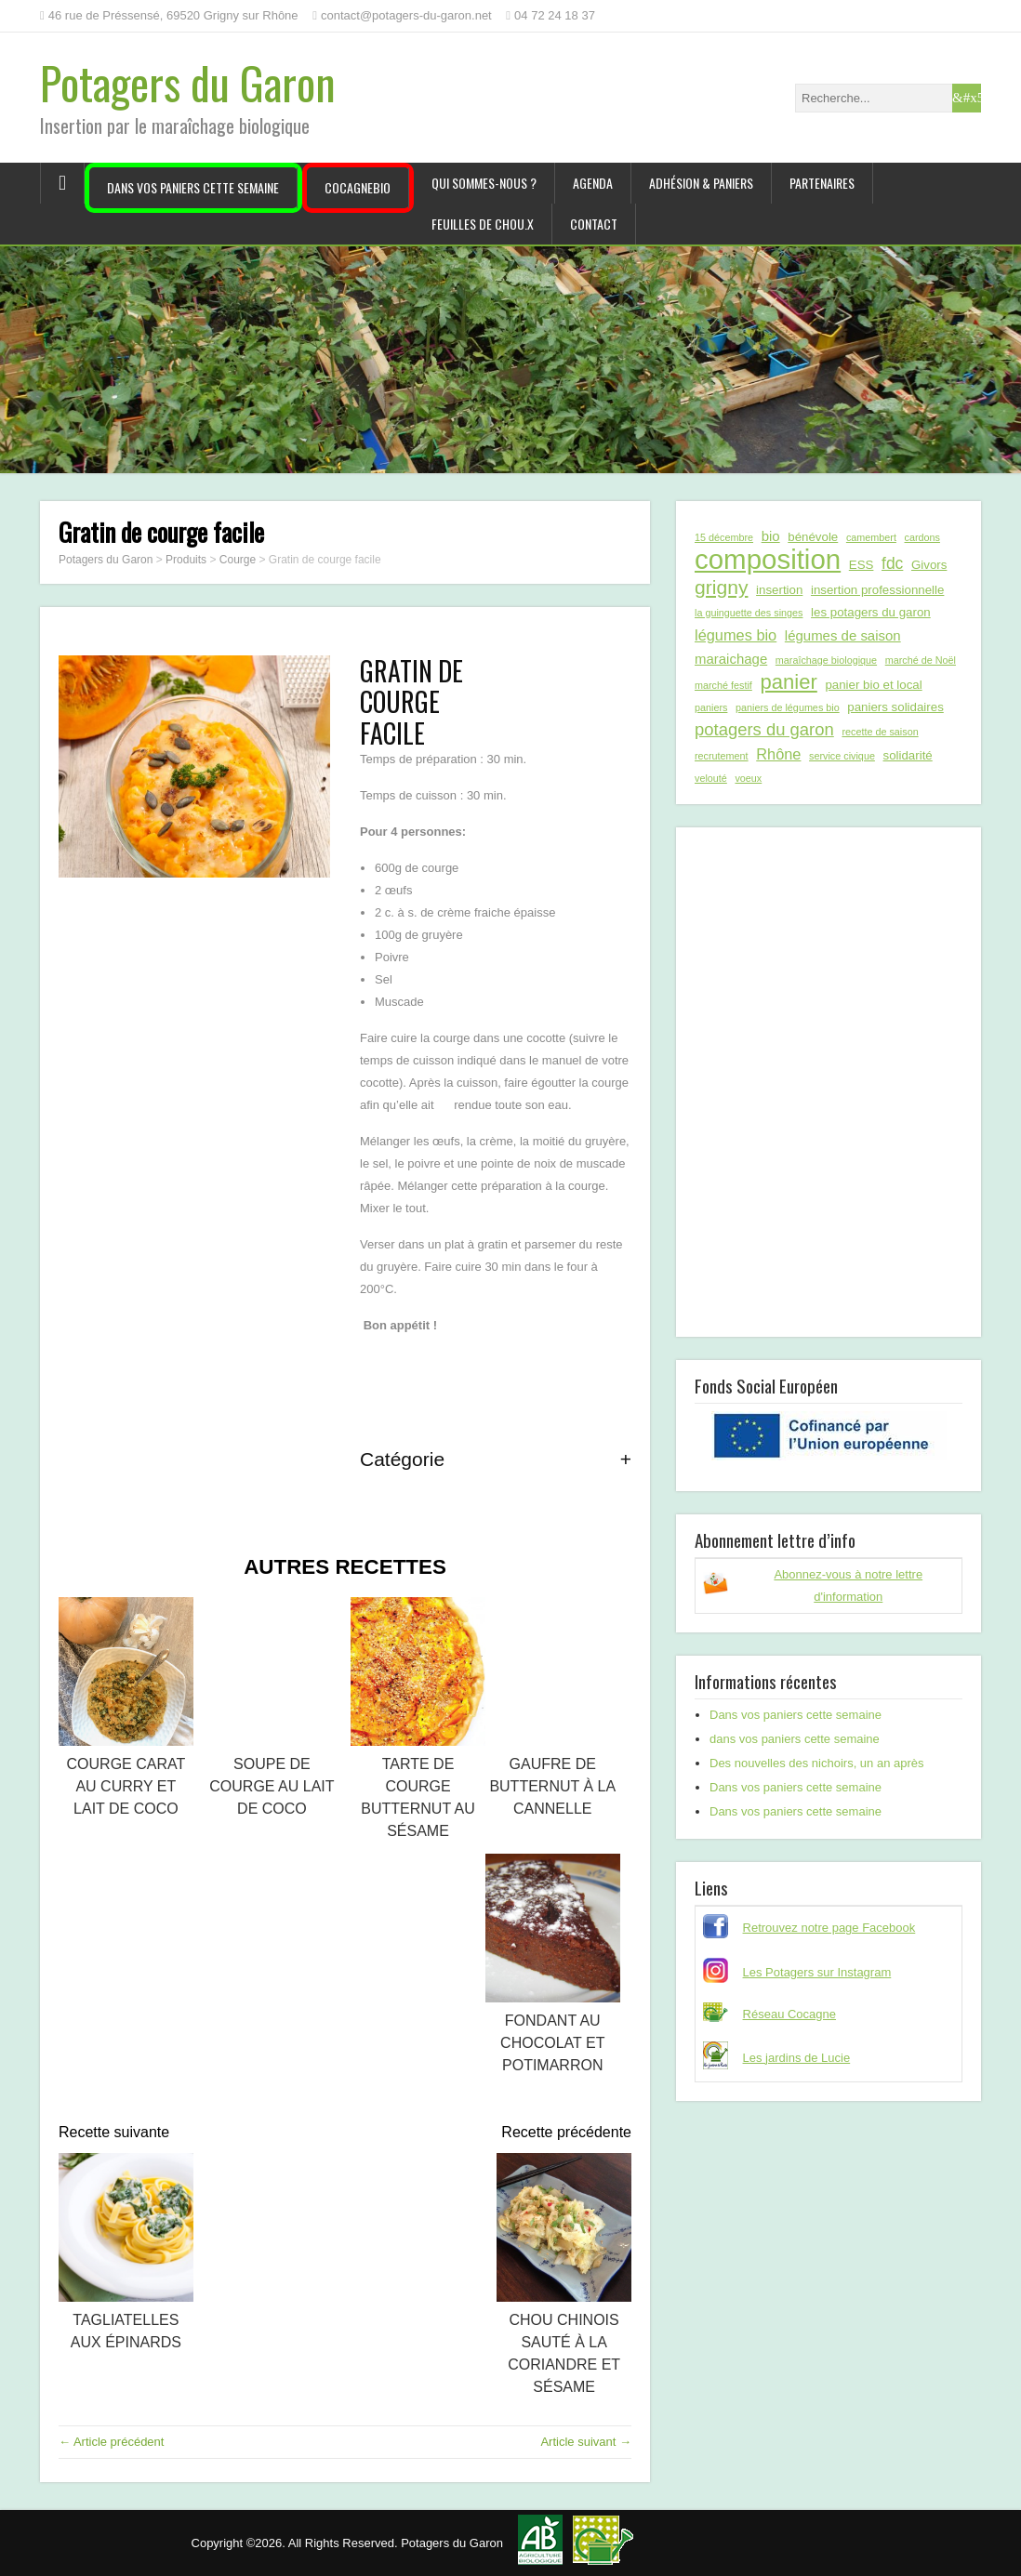 The image size is (1021, 2576). I want to click on Des nouvelles des nichoirs, un an après, so click(816, 1763).